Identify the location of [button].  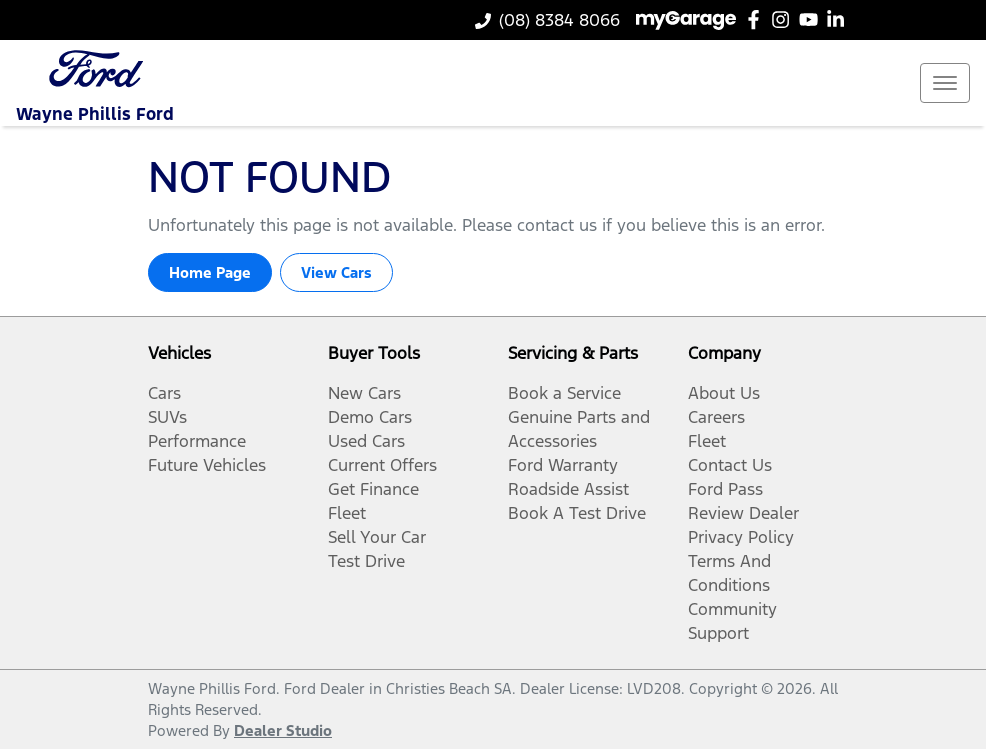
(945, 83).